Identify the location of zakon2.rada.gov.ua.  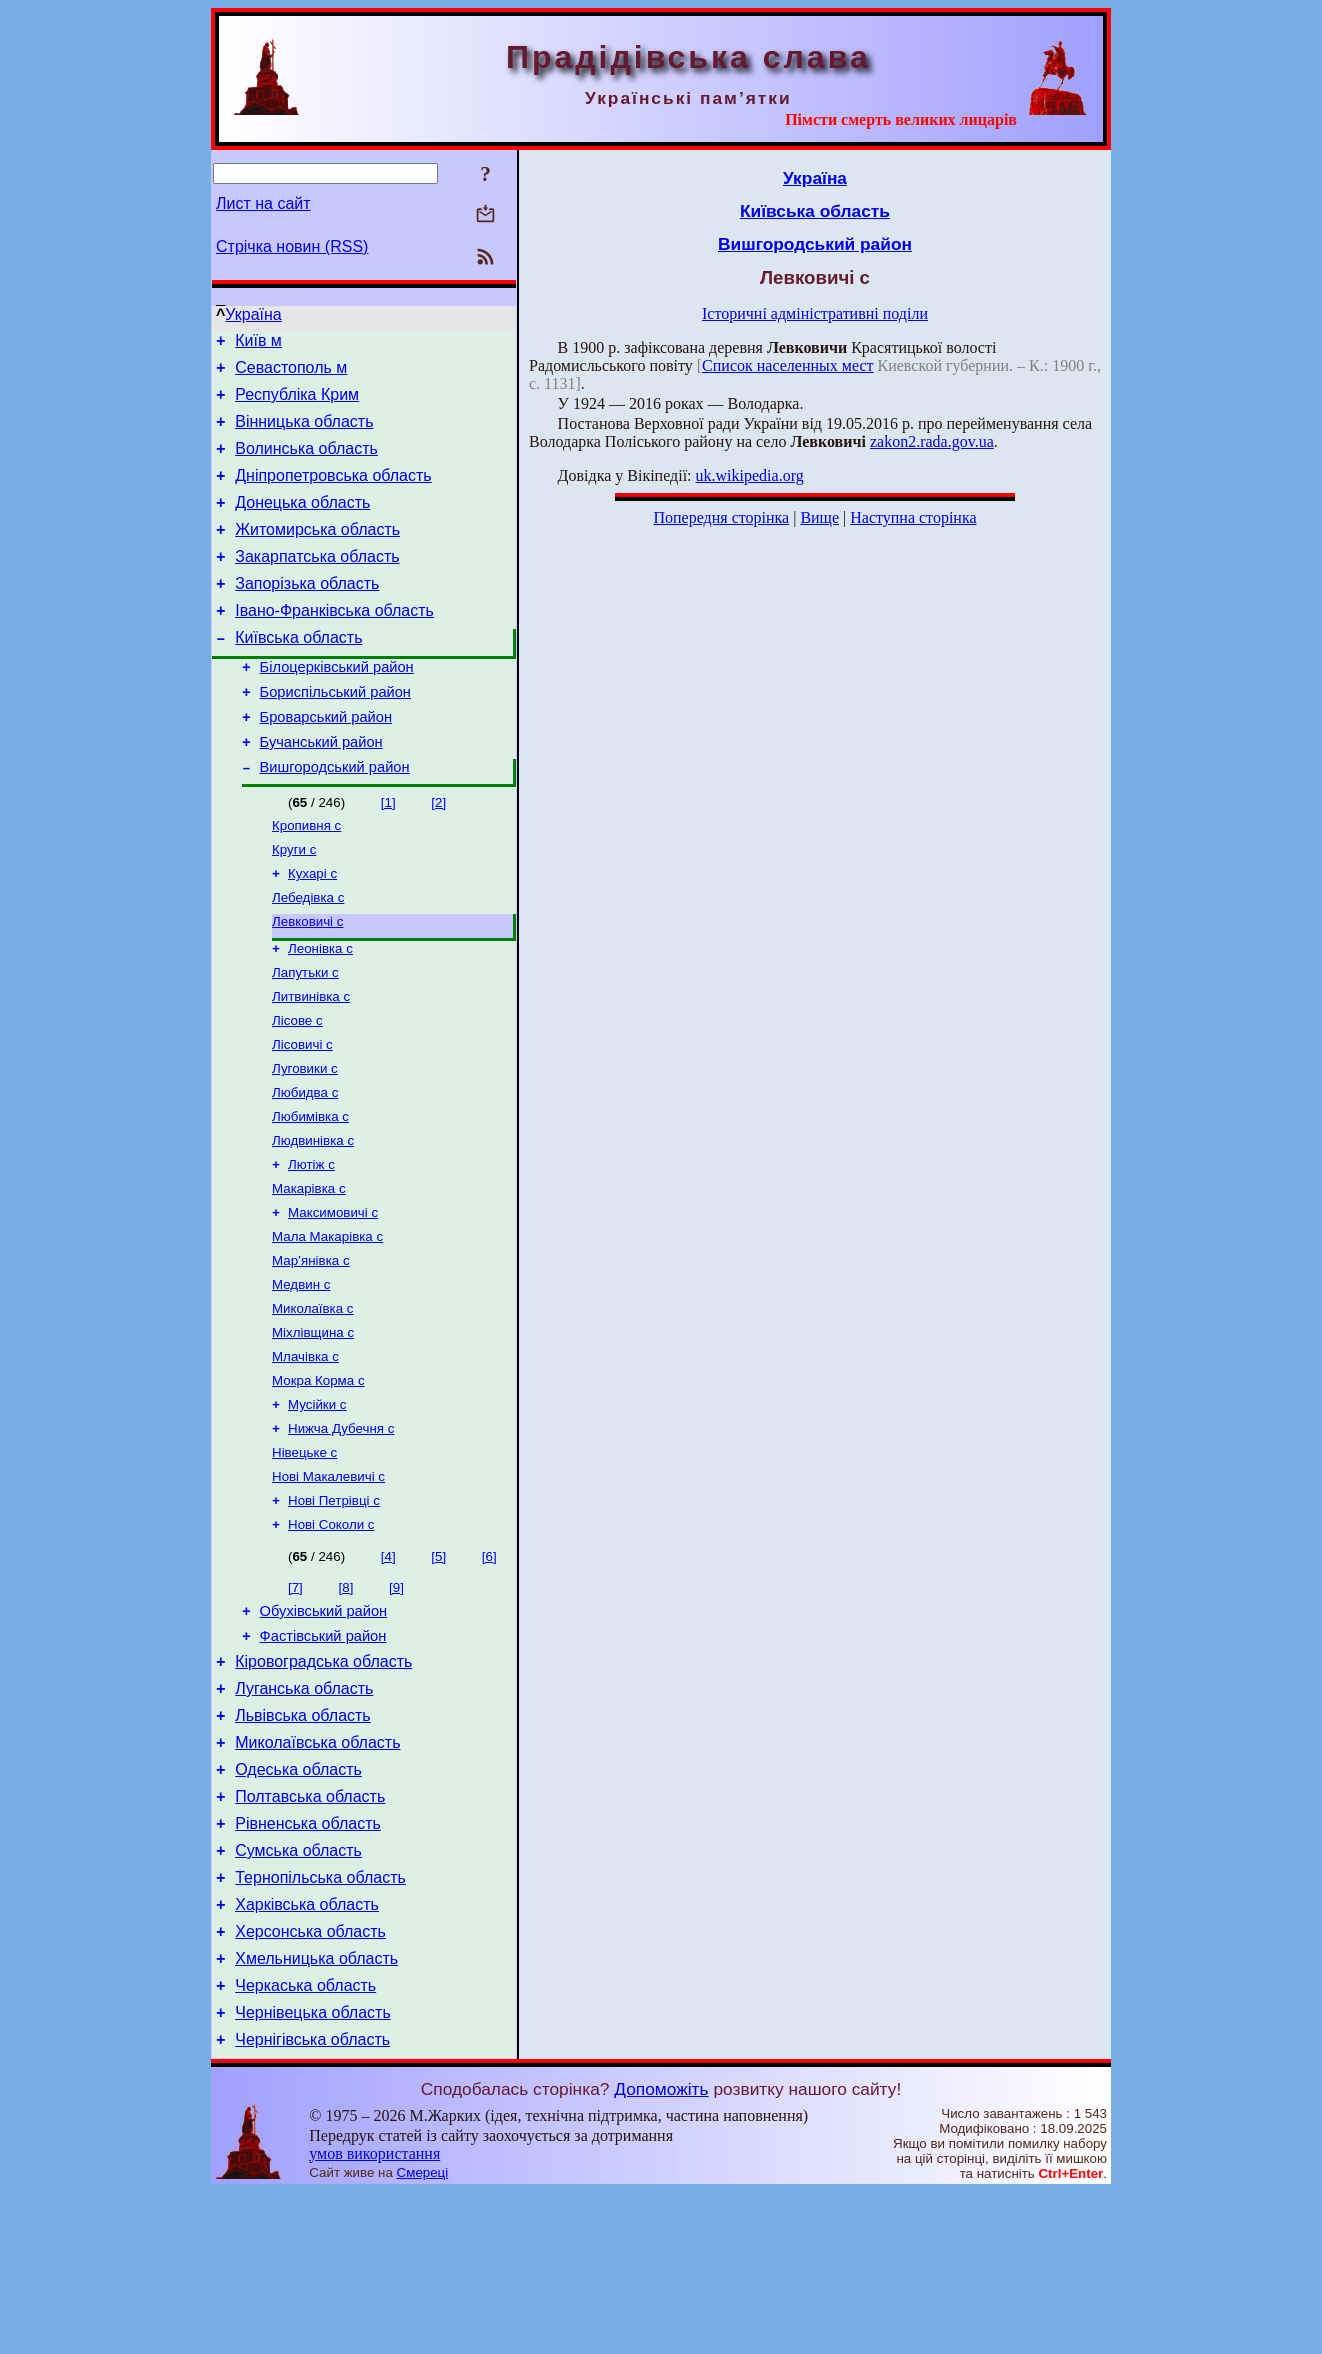
(932, 441).